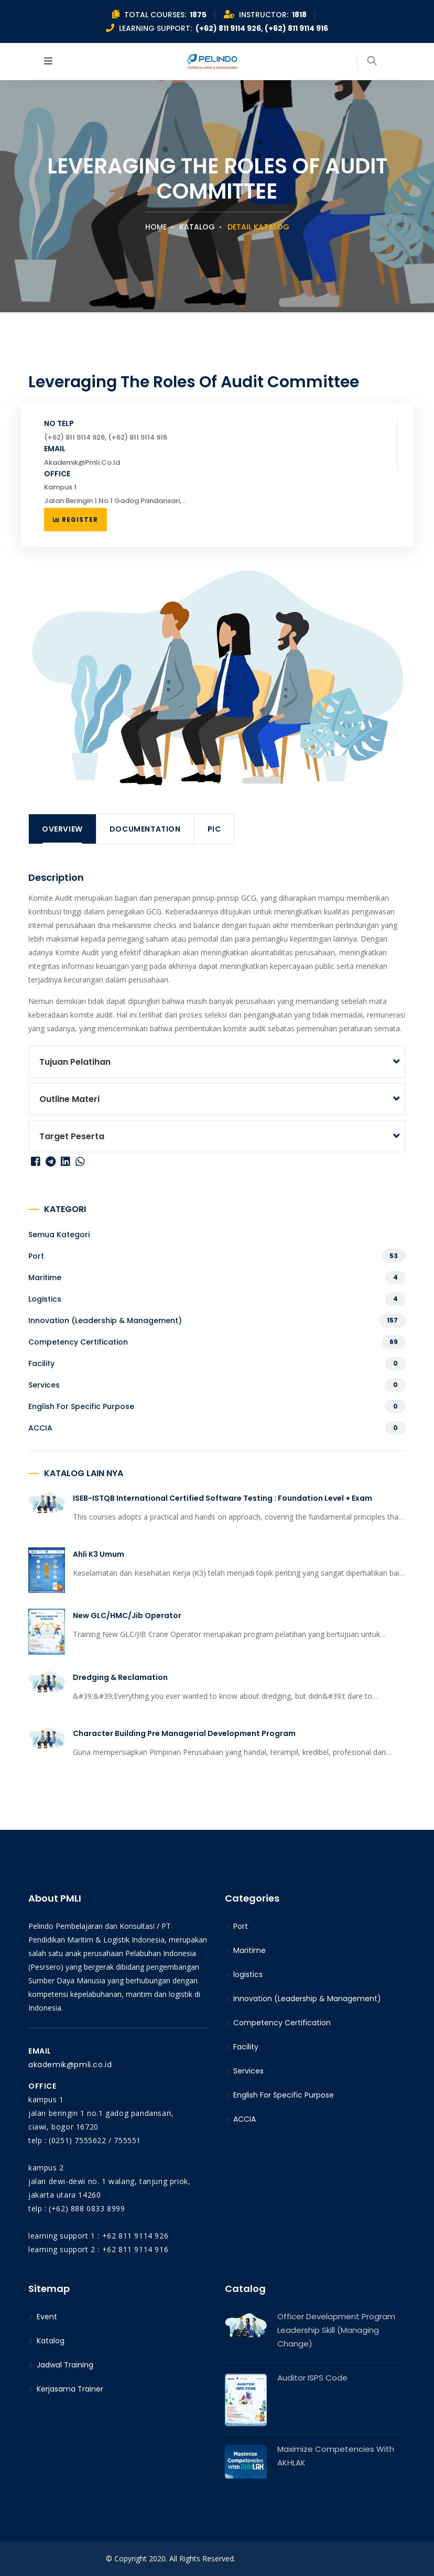  What do you see at coordinates (184, 1733) in the screenshot?
I see `Character Building Pre Managerial Development Program` at bounding box center [184, 1733].